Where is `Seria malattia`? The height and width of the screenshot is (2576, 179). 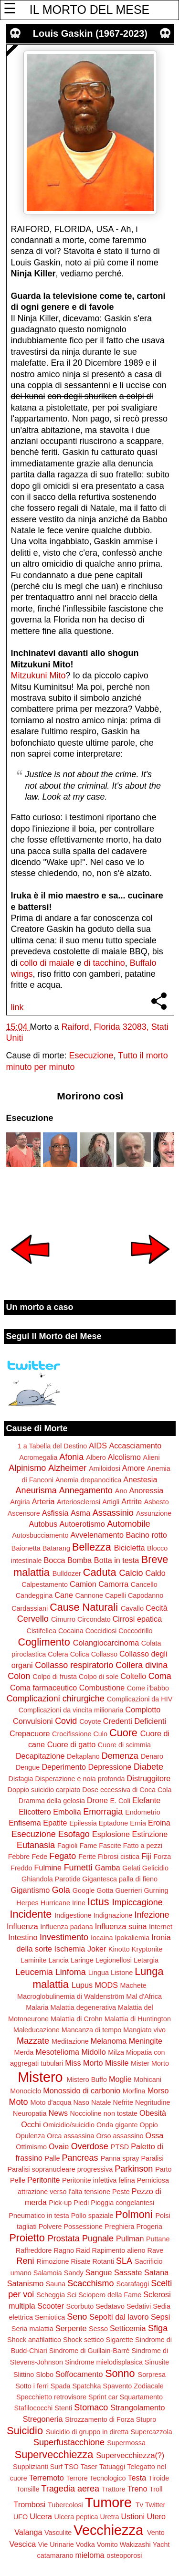
Seria malattia is located at coordinates (32, 2329).